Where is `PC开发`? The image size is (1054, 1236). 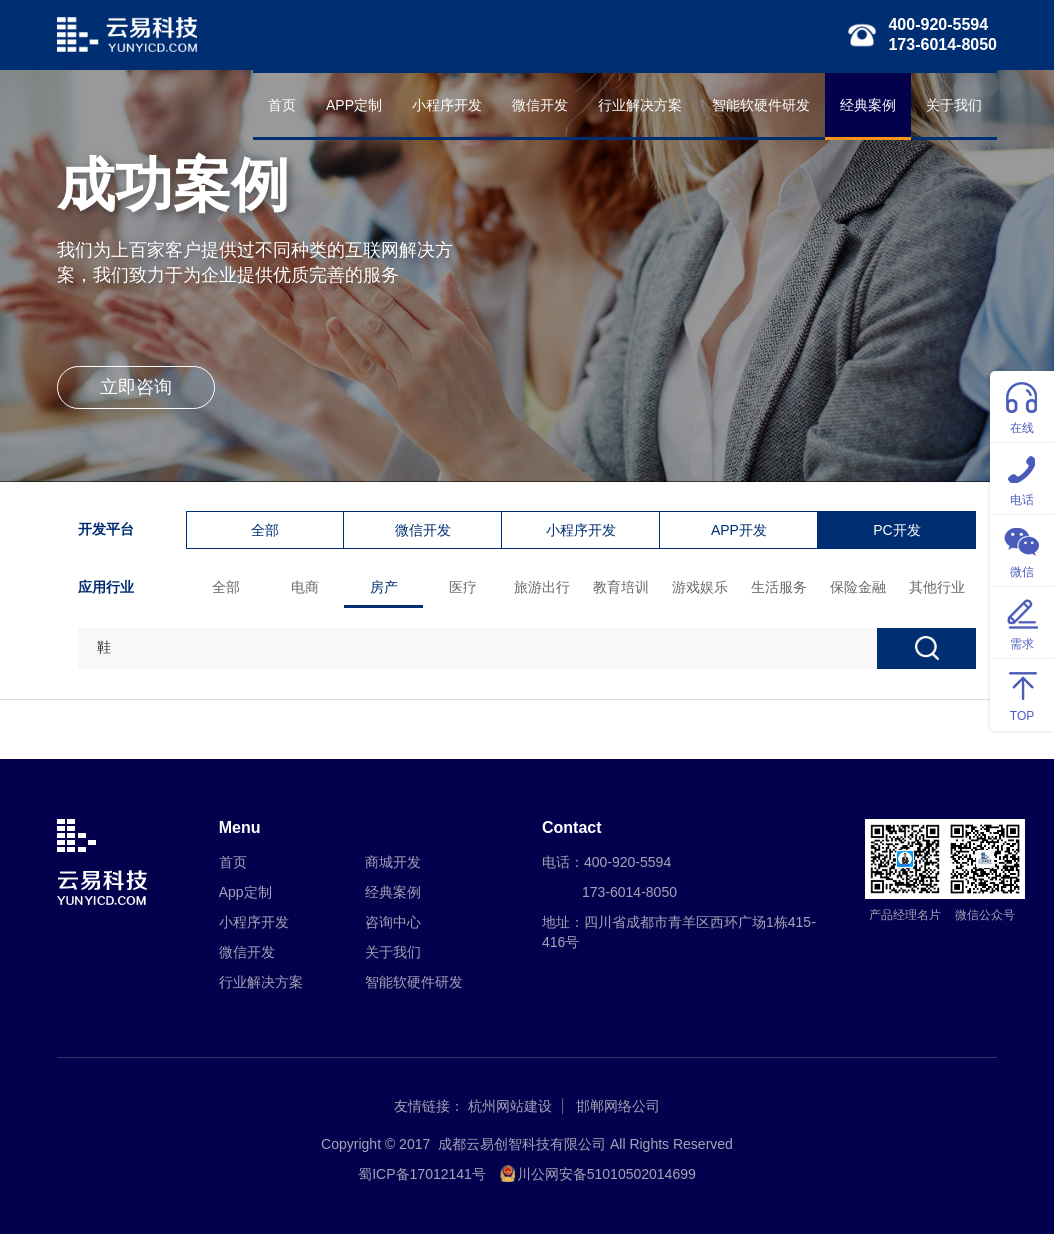
PC开发 is located at coordinates (897, 531).